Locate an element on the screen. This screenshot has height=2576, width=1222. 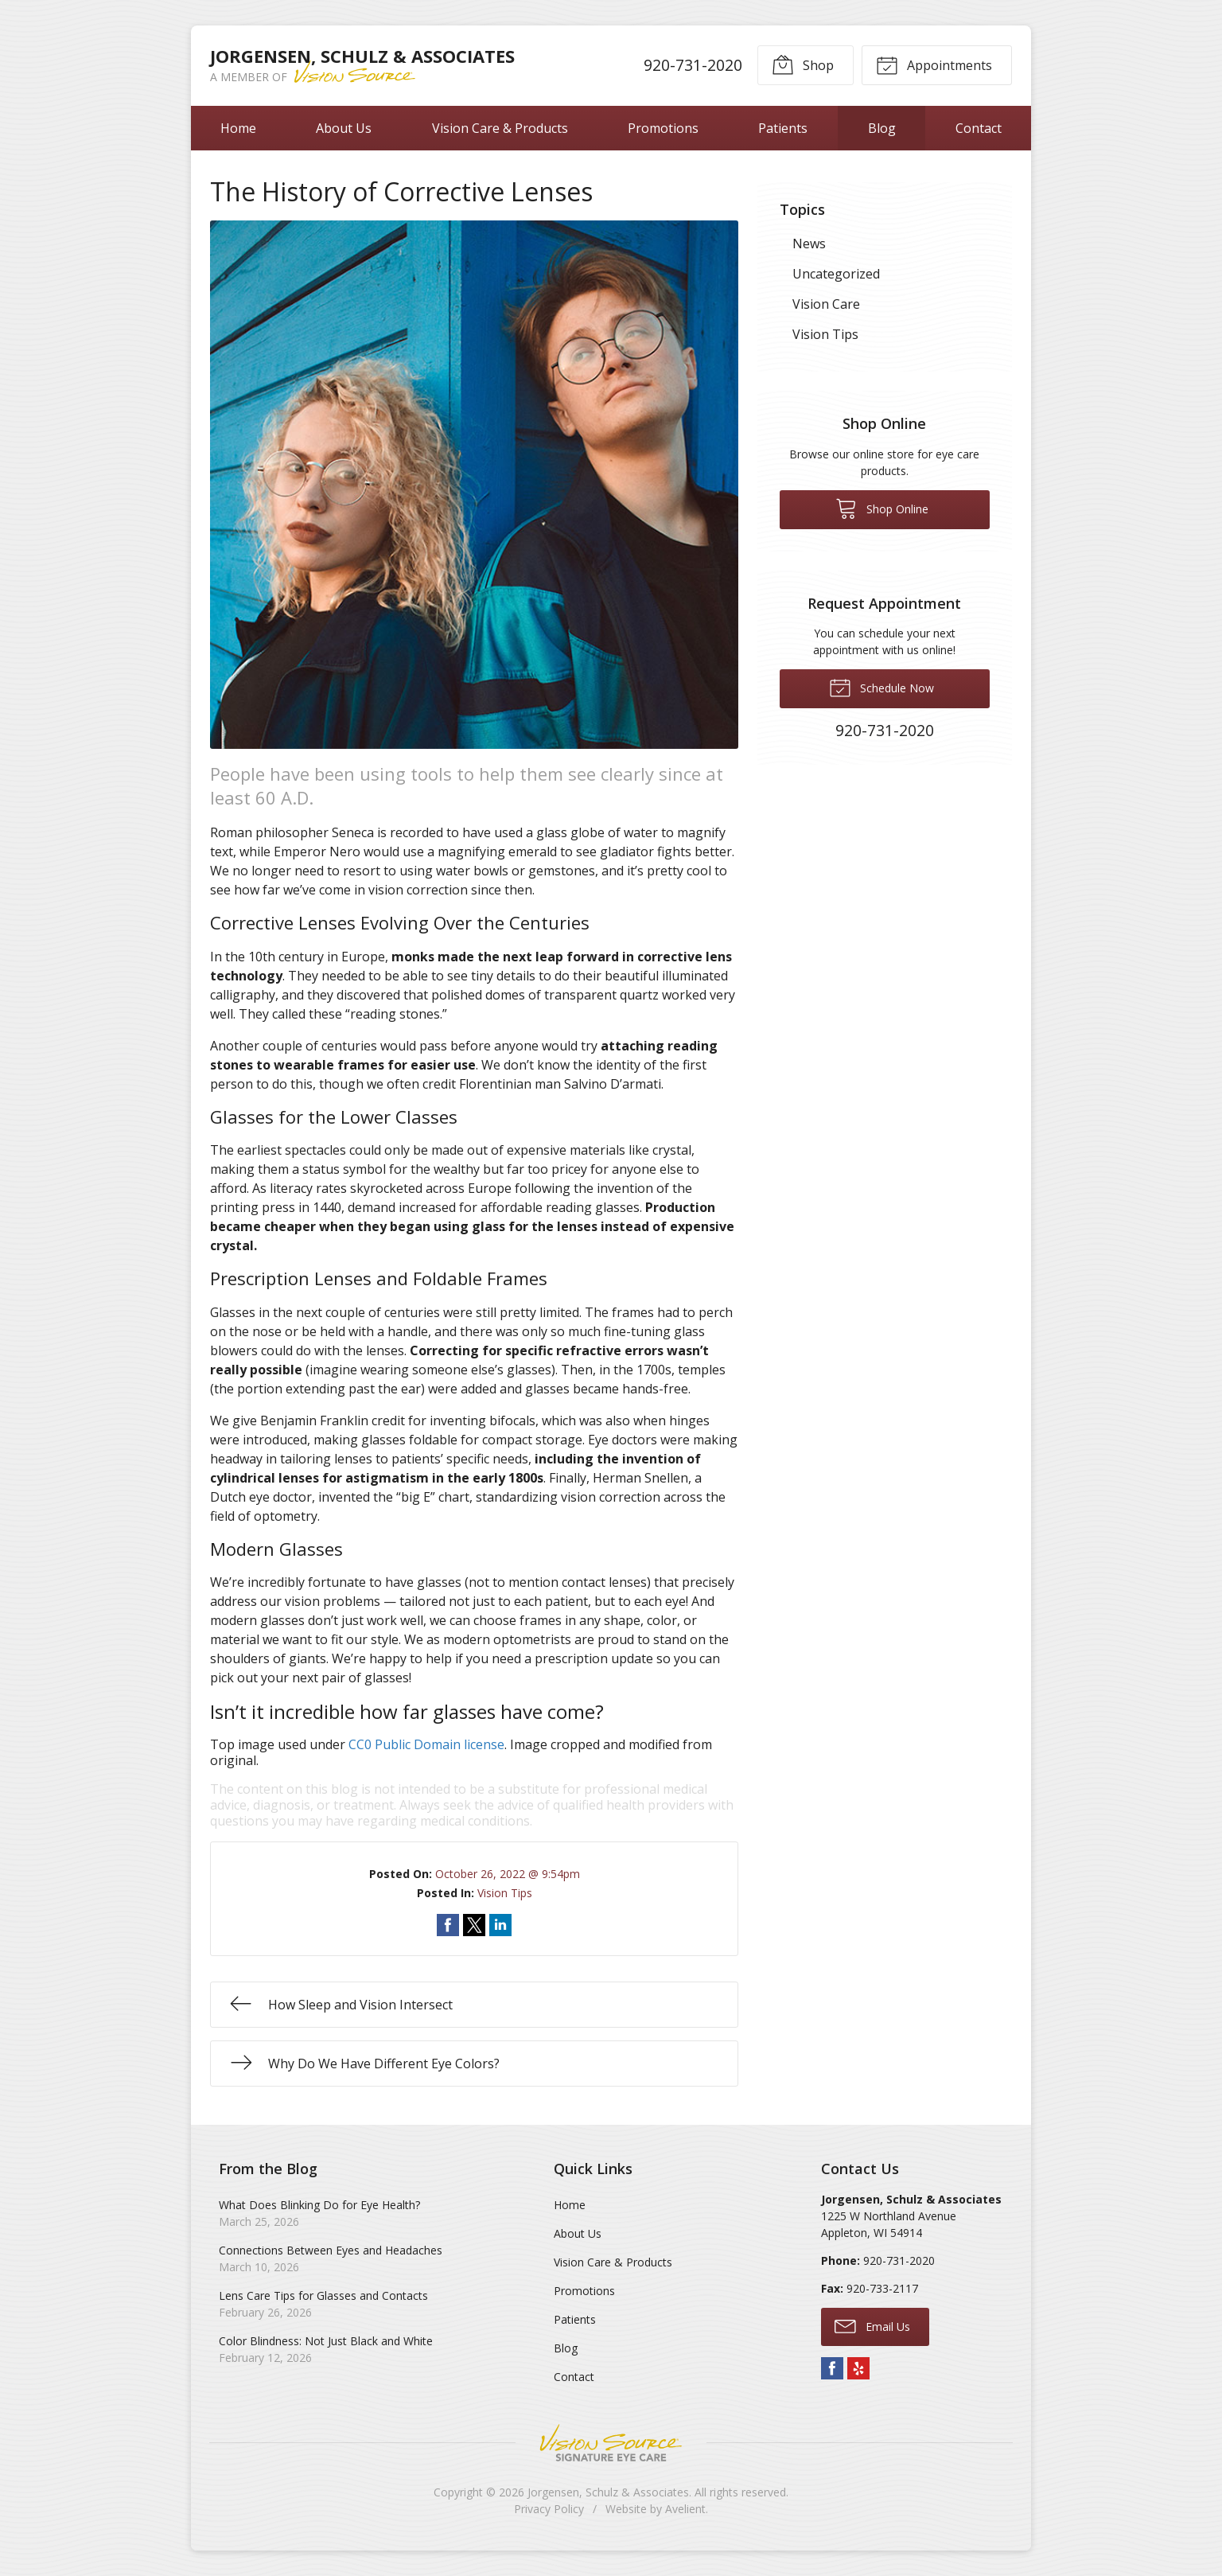
Avelient is located at coordinates (685, 2508).